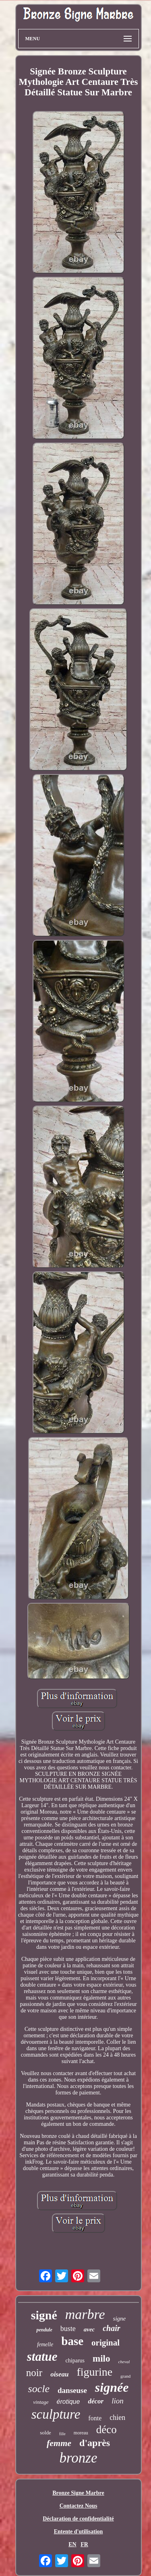 The width and height of the screenshot is (151, 2576). I want to click on grand, so click(125, 2376).